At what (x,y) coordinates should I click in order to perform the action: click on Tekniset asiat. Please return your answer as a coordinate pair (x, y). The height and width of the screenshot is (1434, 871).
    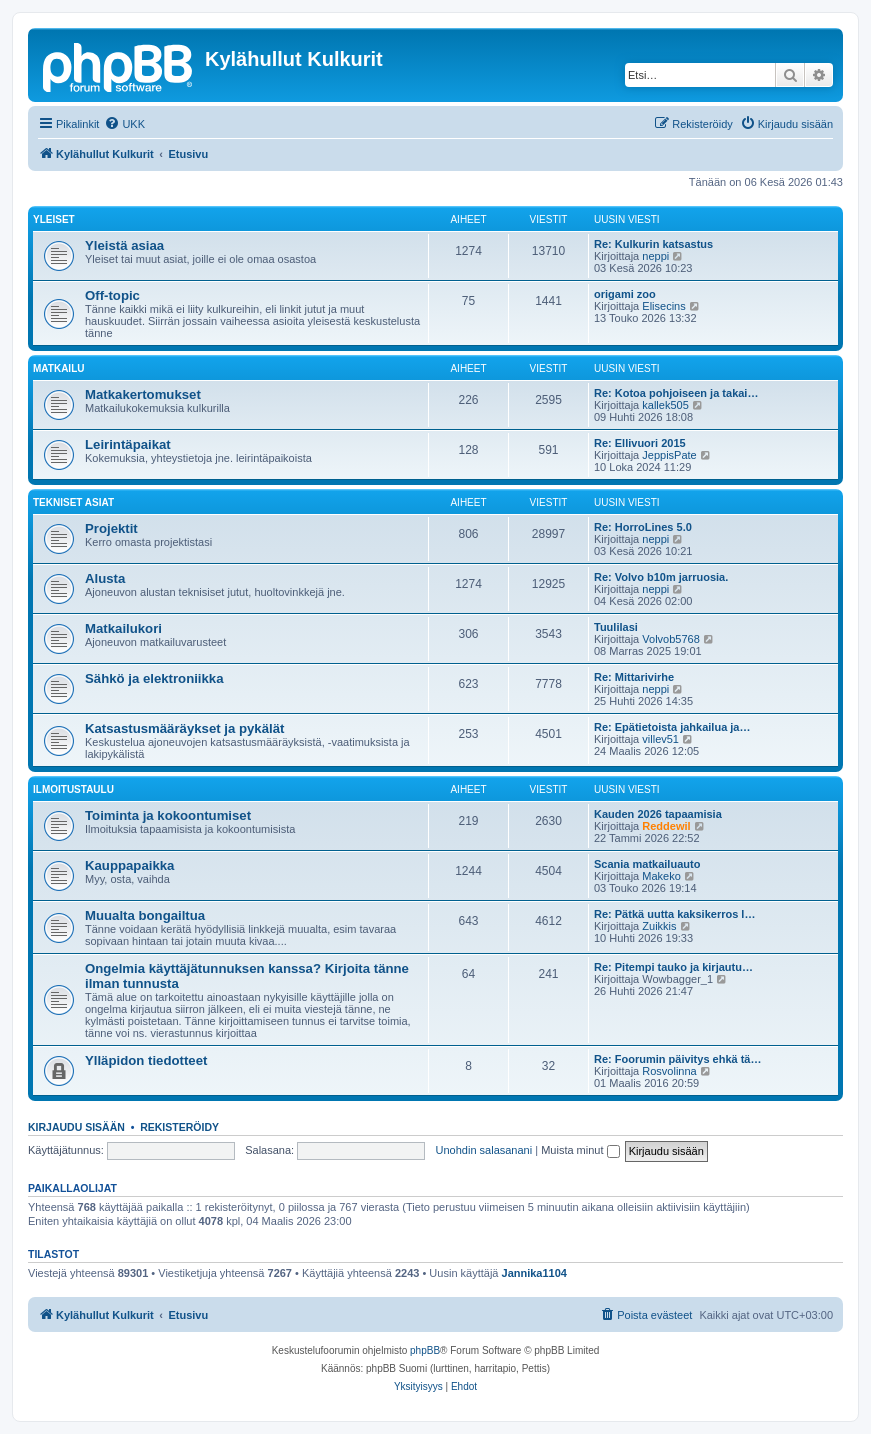
    Looking at the image, I should click on (73, 502).